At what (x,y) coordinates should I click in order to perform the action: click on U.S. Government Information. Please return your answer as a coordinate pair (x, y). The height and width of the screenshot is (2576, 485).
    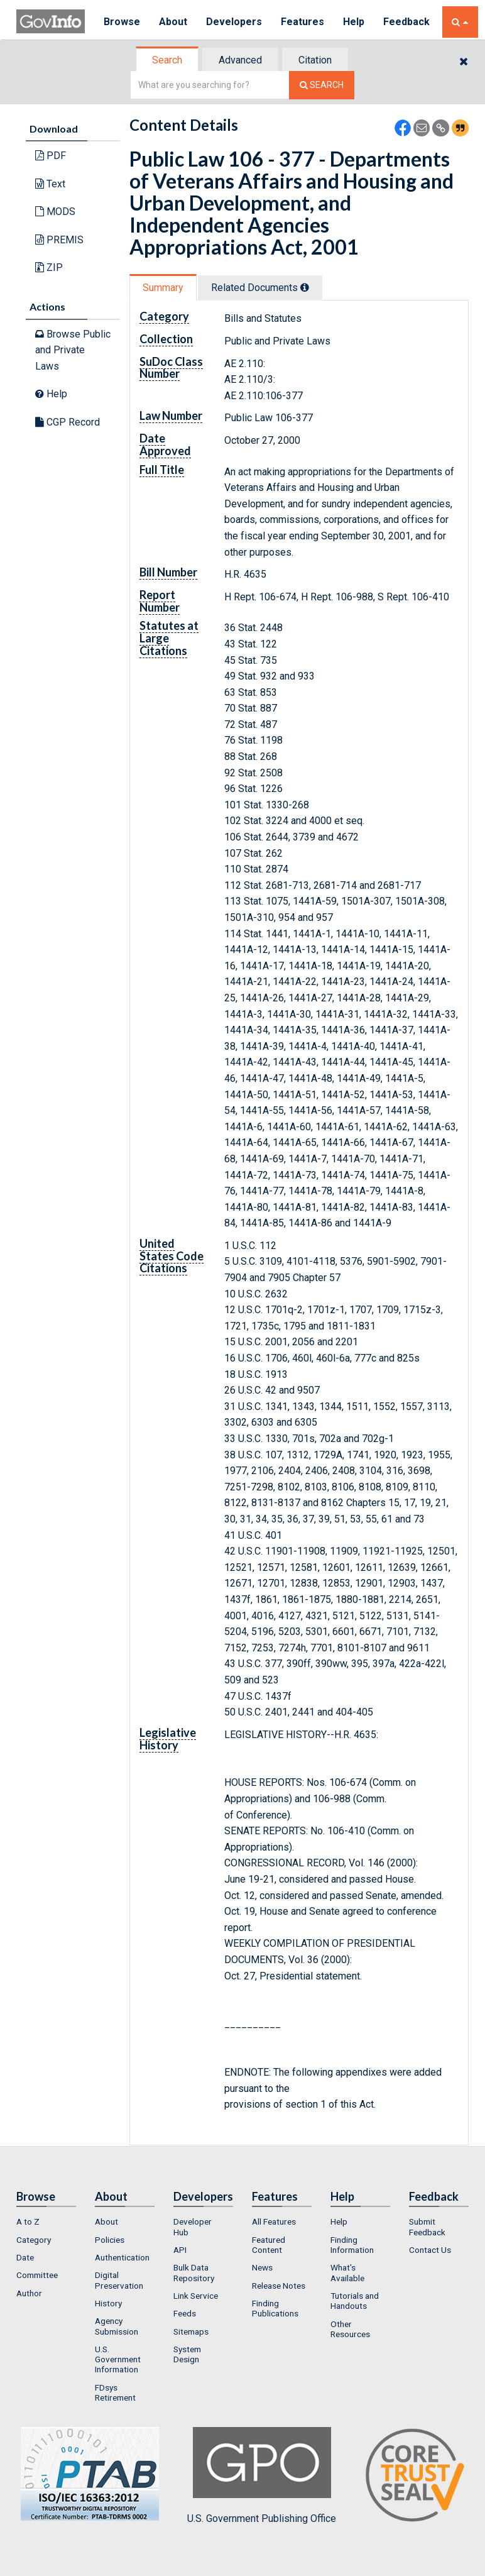
    Looking at the image, I should click on (118, 2359).